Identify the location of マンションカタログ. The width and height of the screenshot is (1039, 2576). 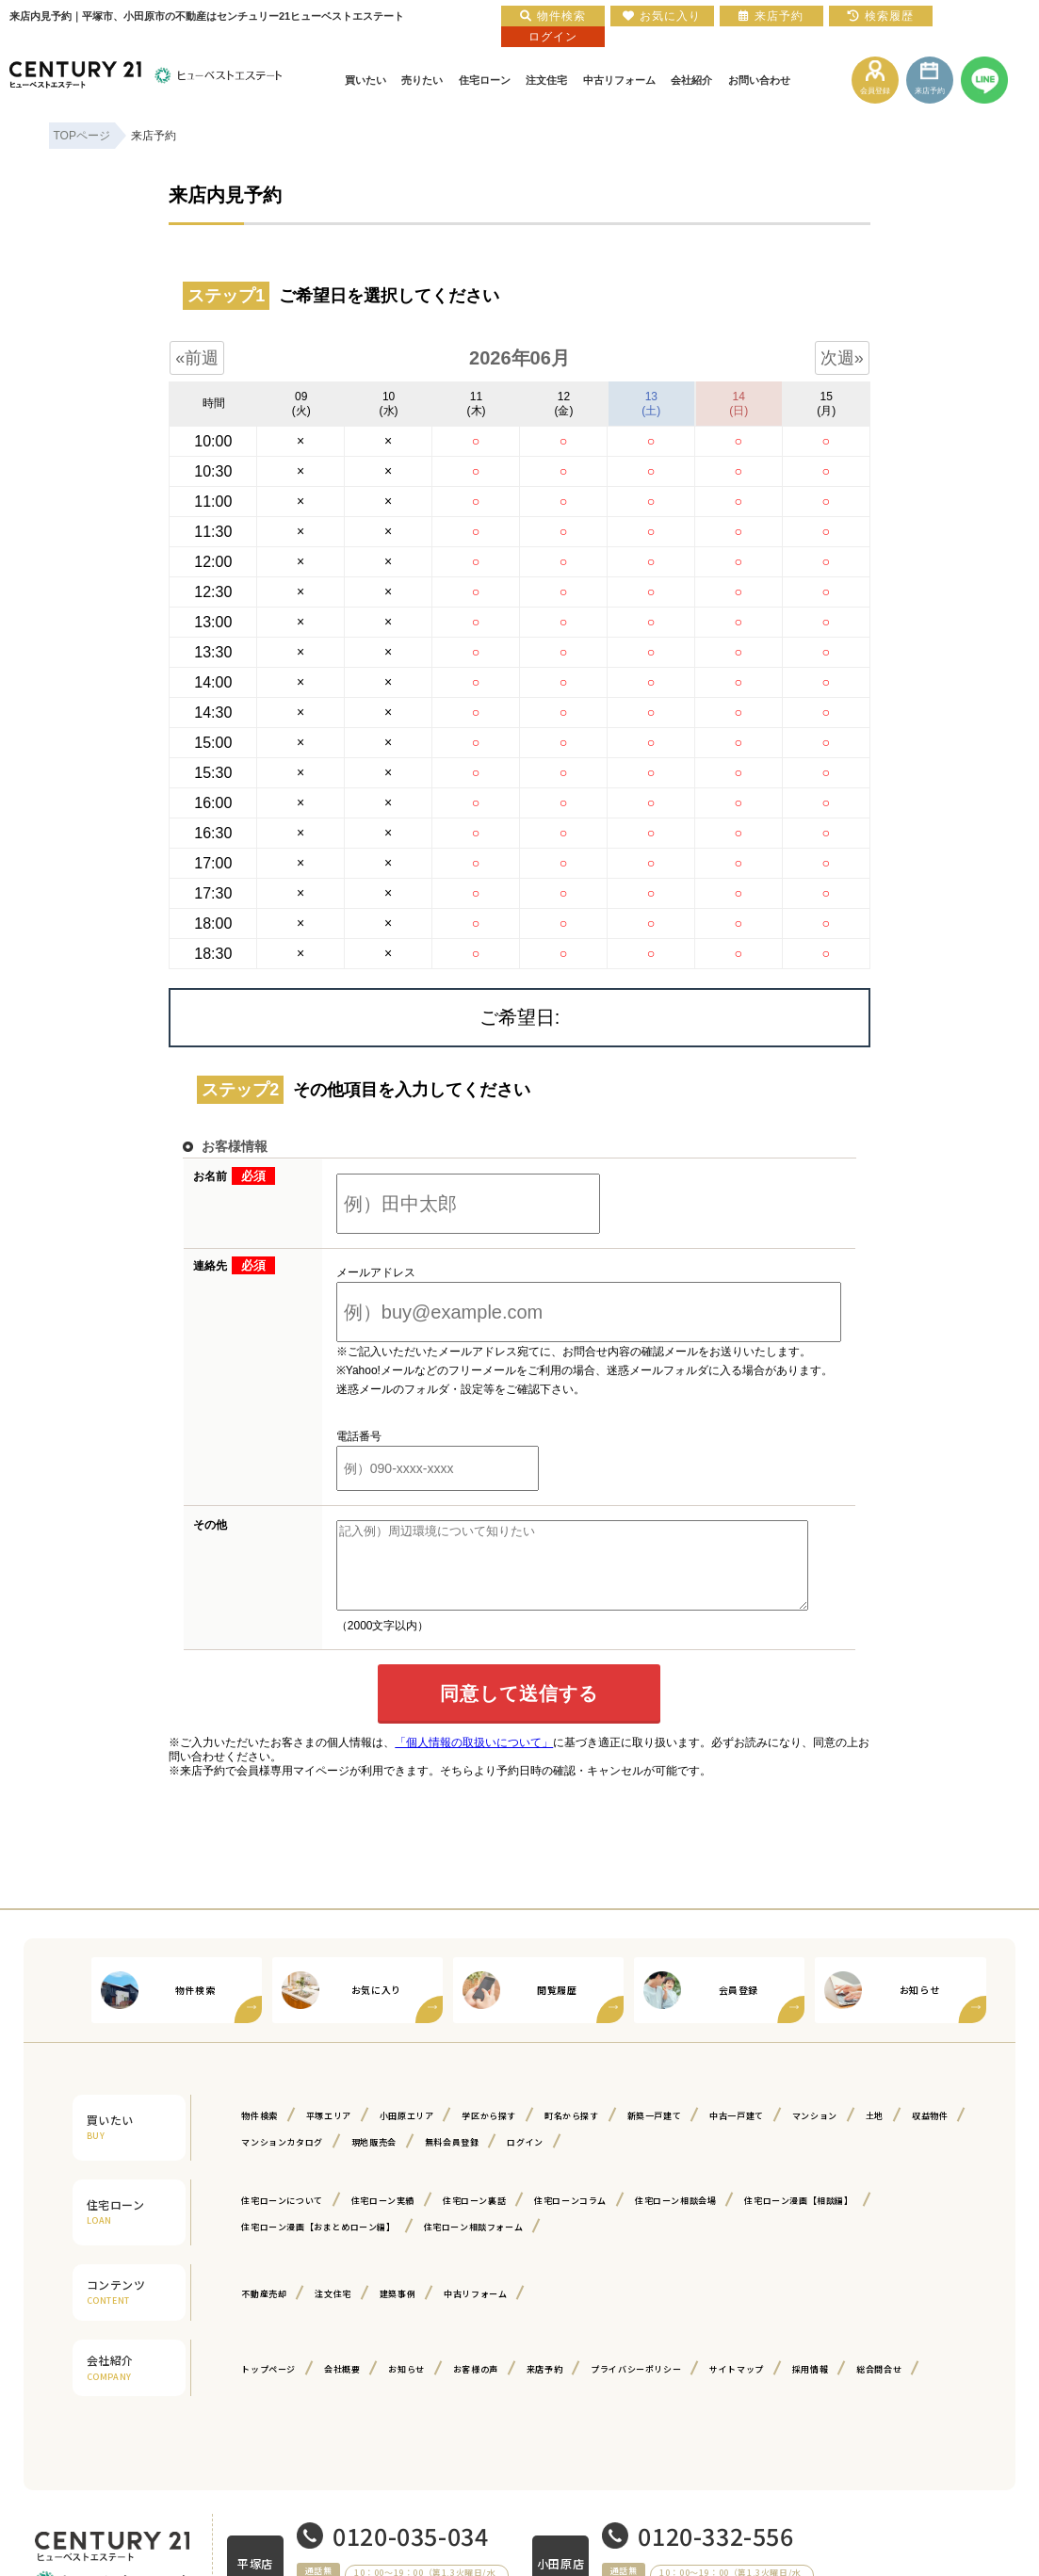
(281, 2159).